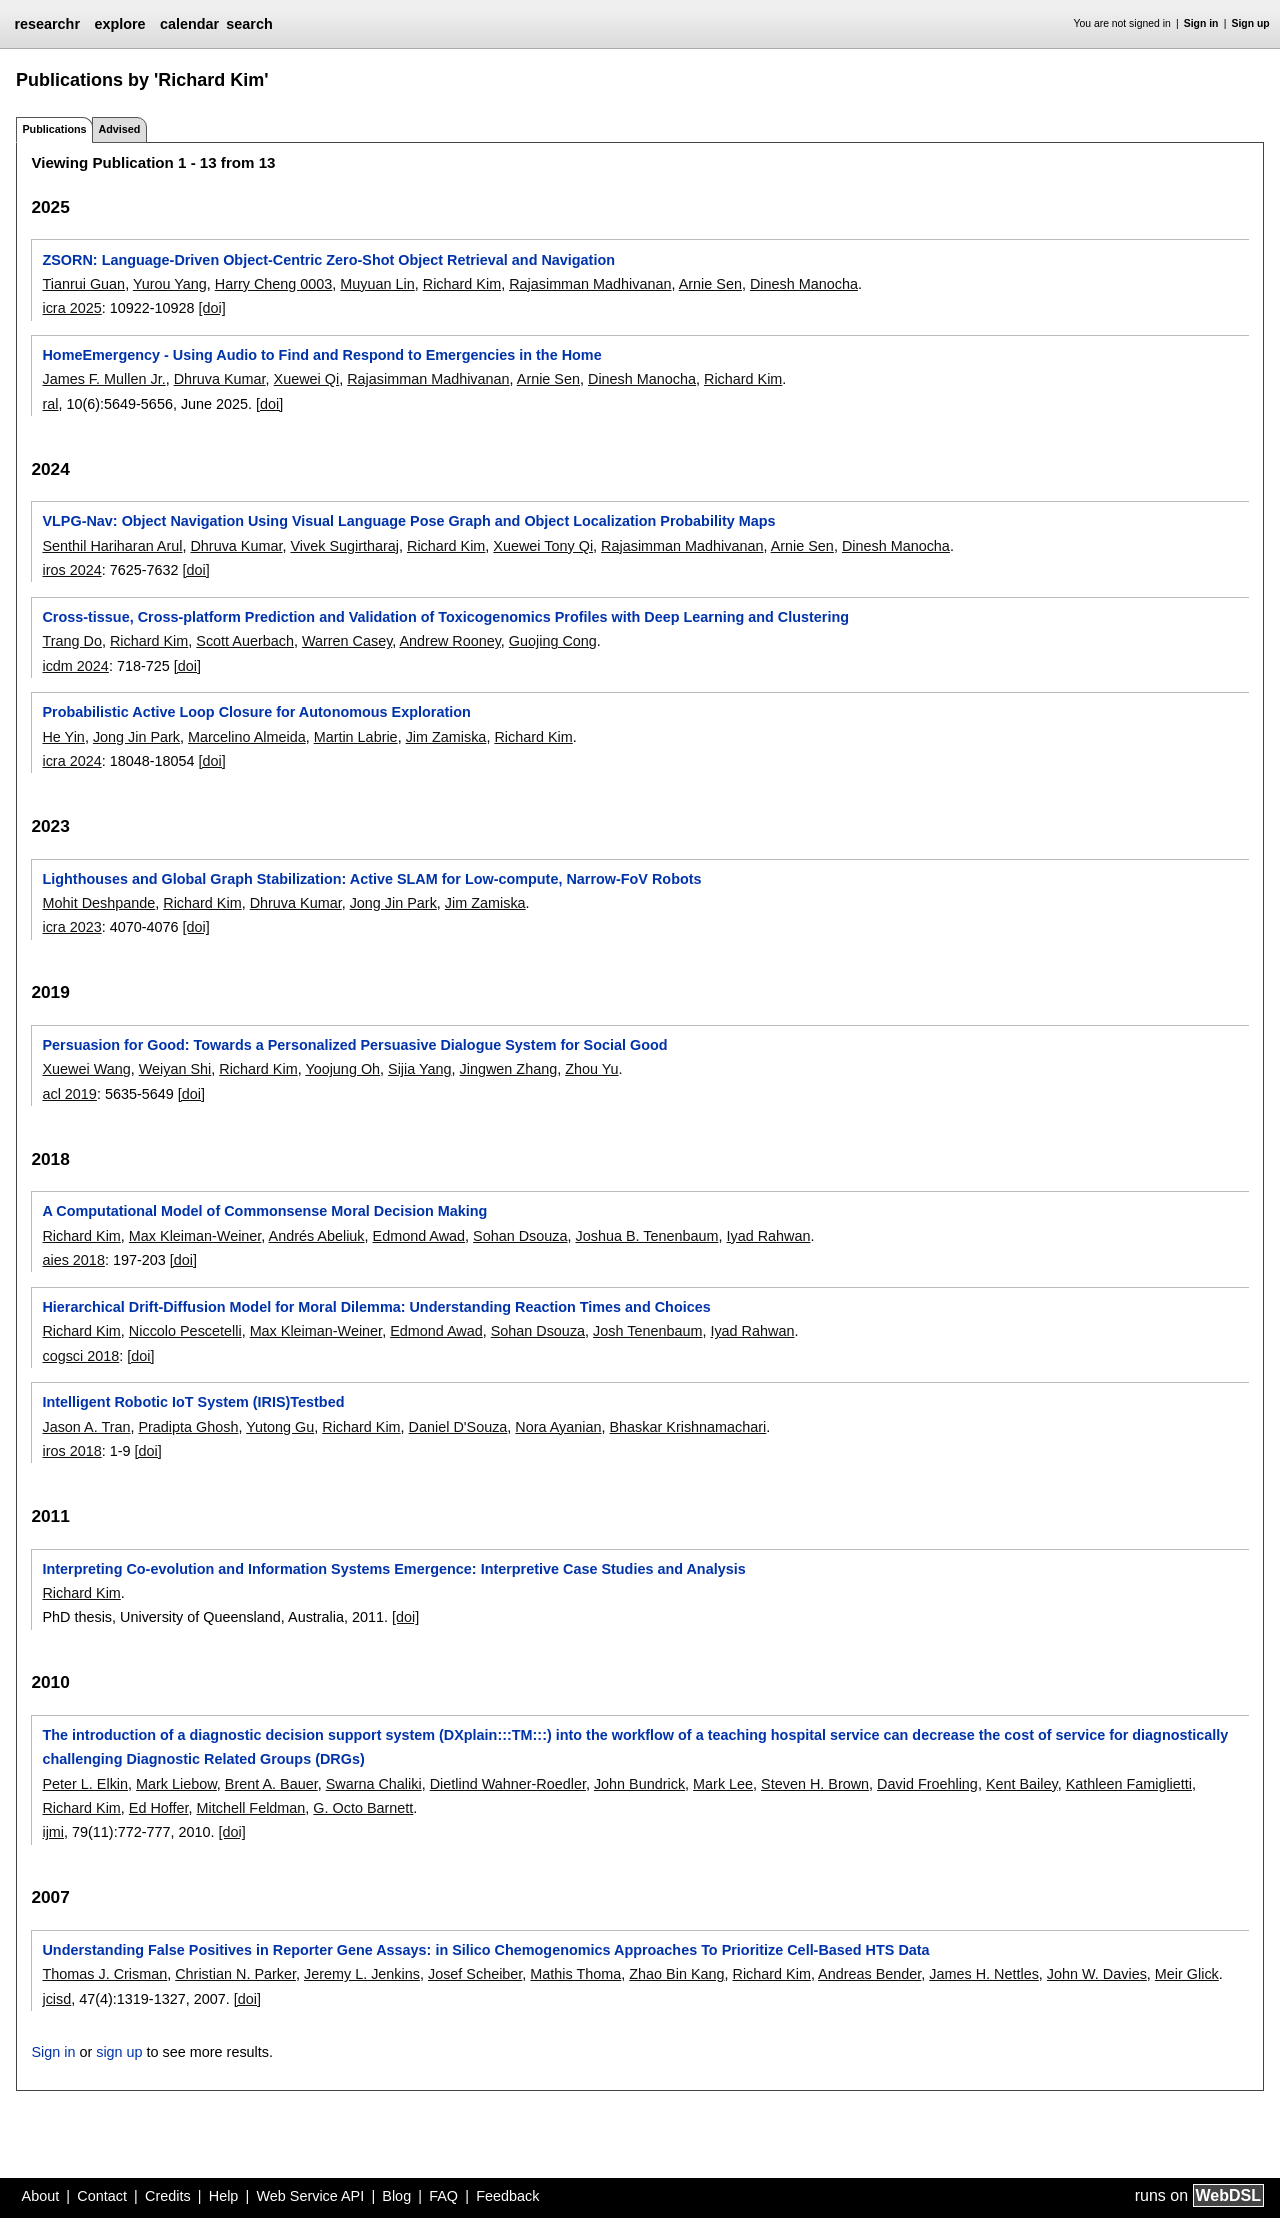 This screenshot has width=1280, height=2218. I want to click on Blog, so click(396, 2196).